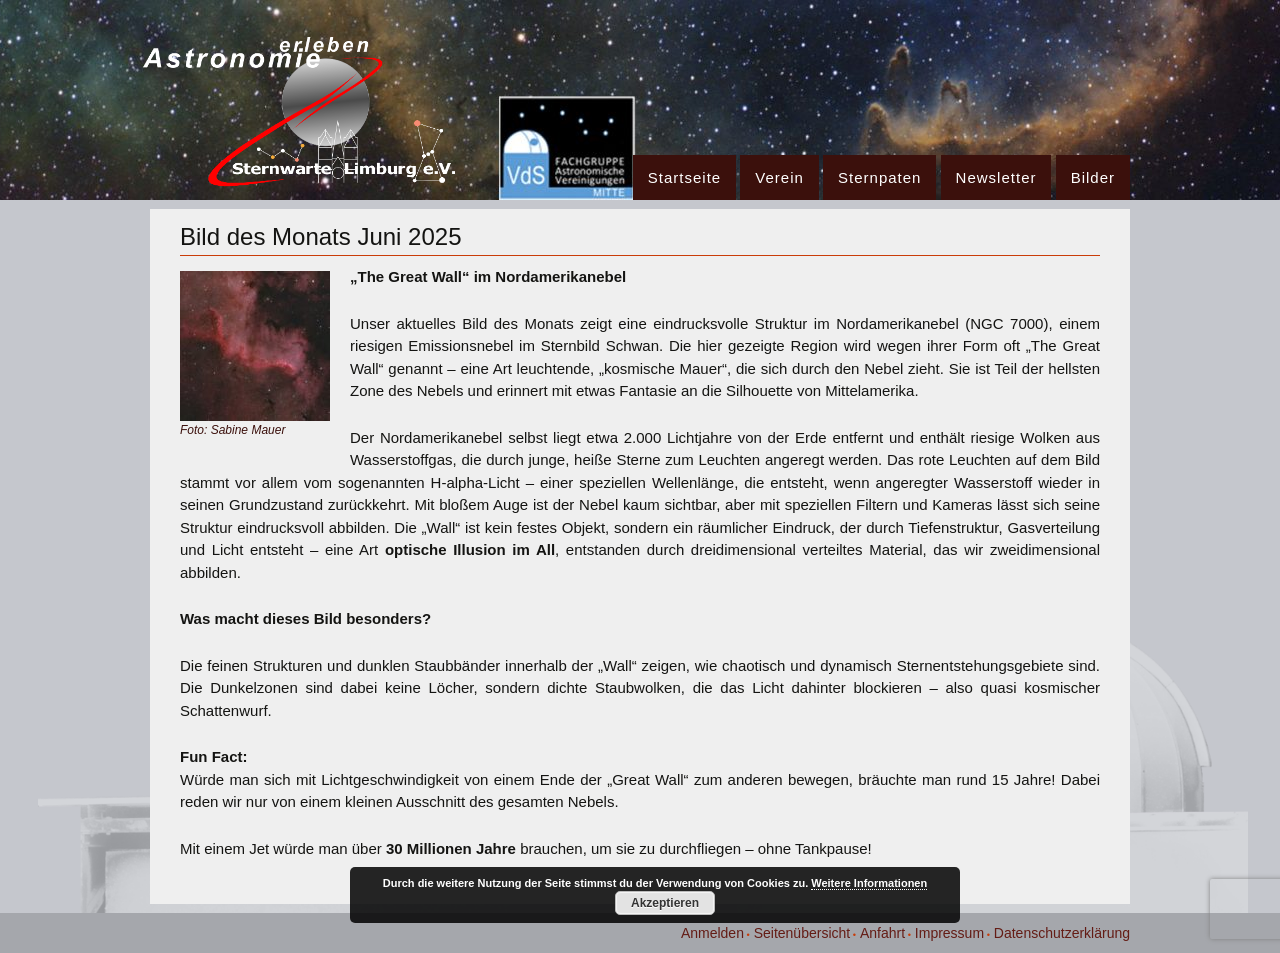 Image resolution: width=1280 pixels, height=953 pixels. I want to click on Weitere Informationen, so click(869, 883).